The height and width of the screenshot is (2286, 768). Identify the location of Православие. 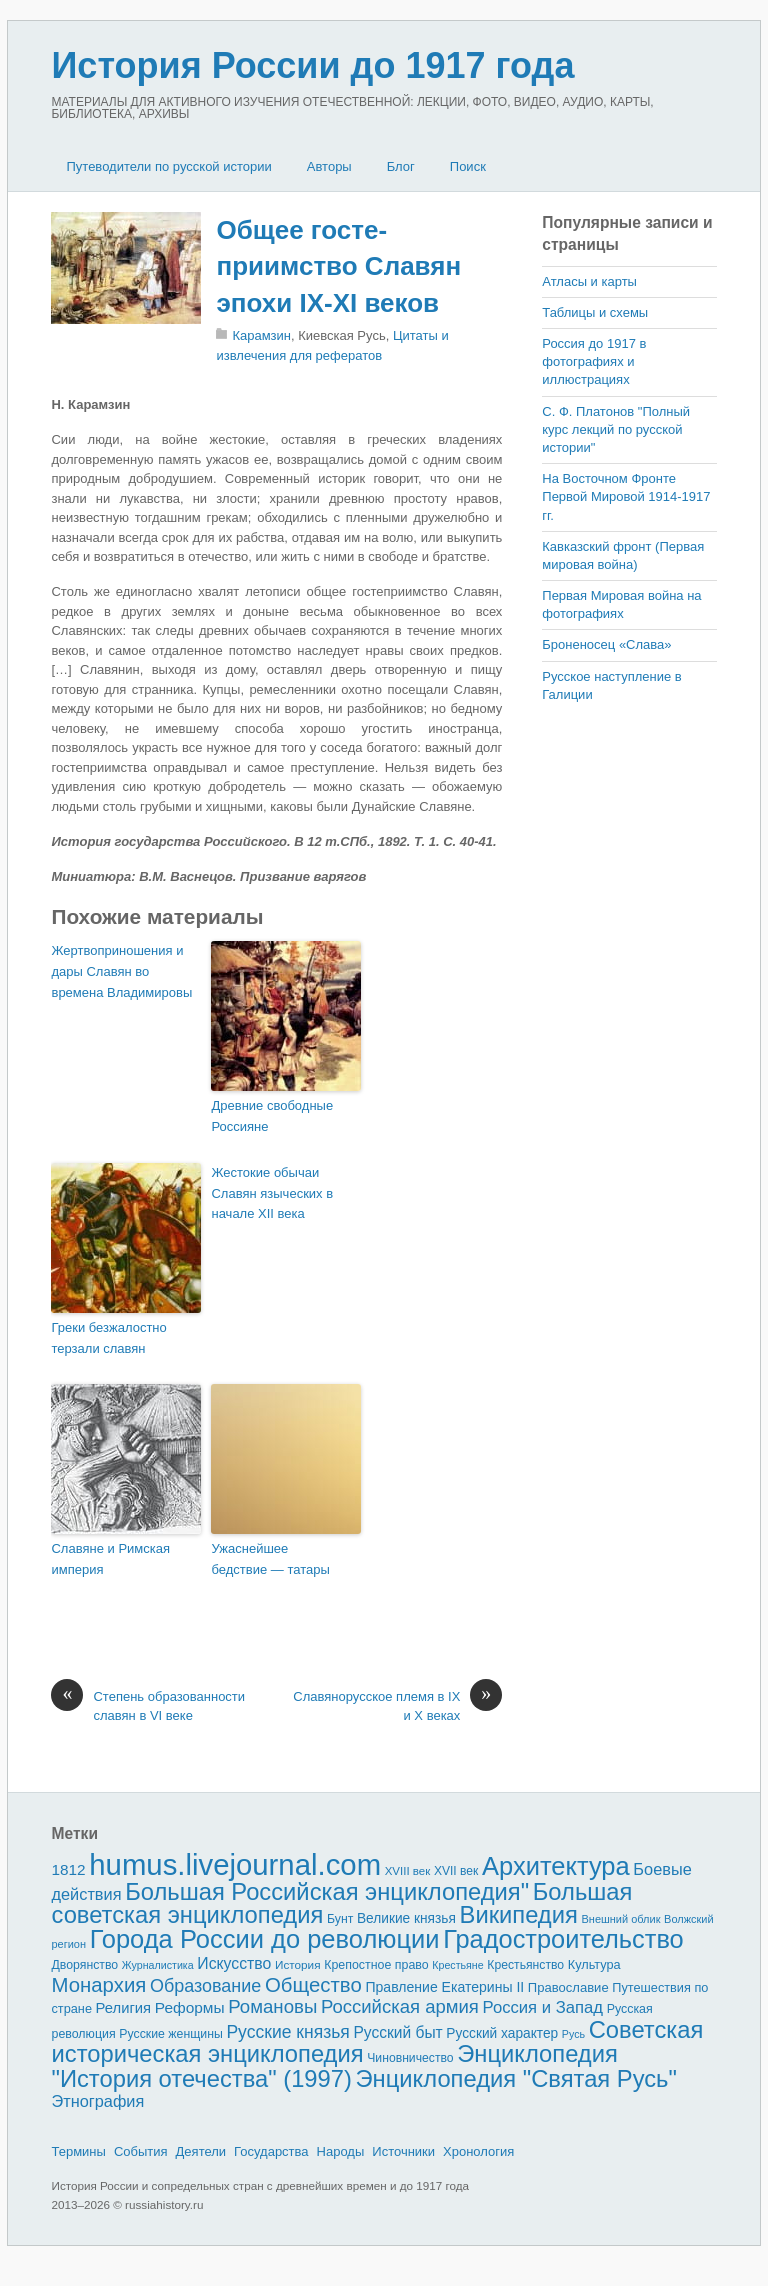
(568, 1987).